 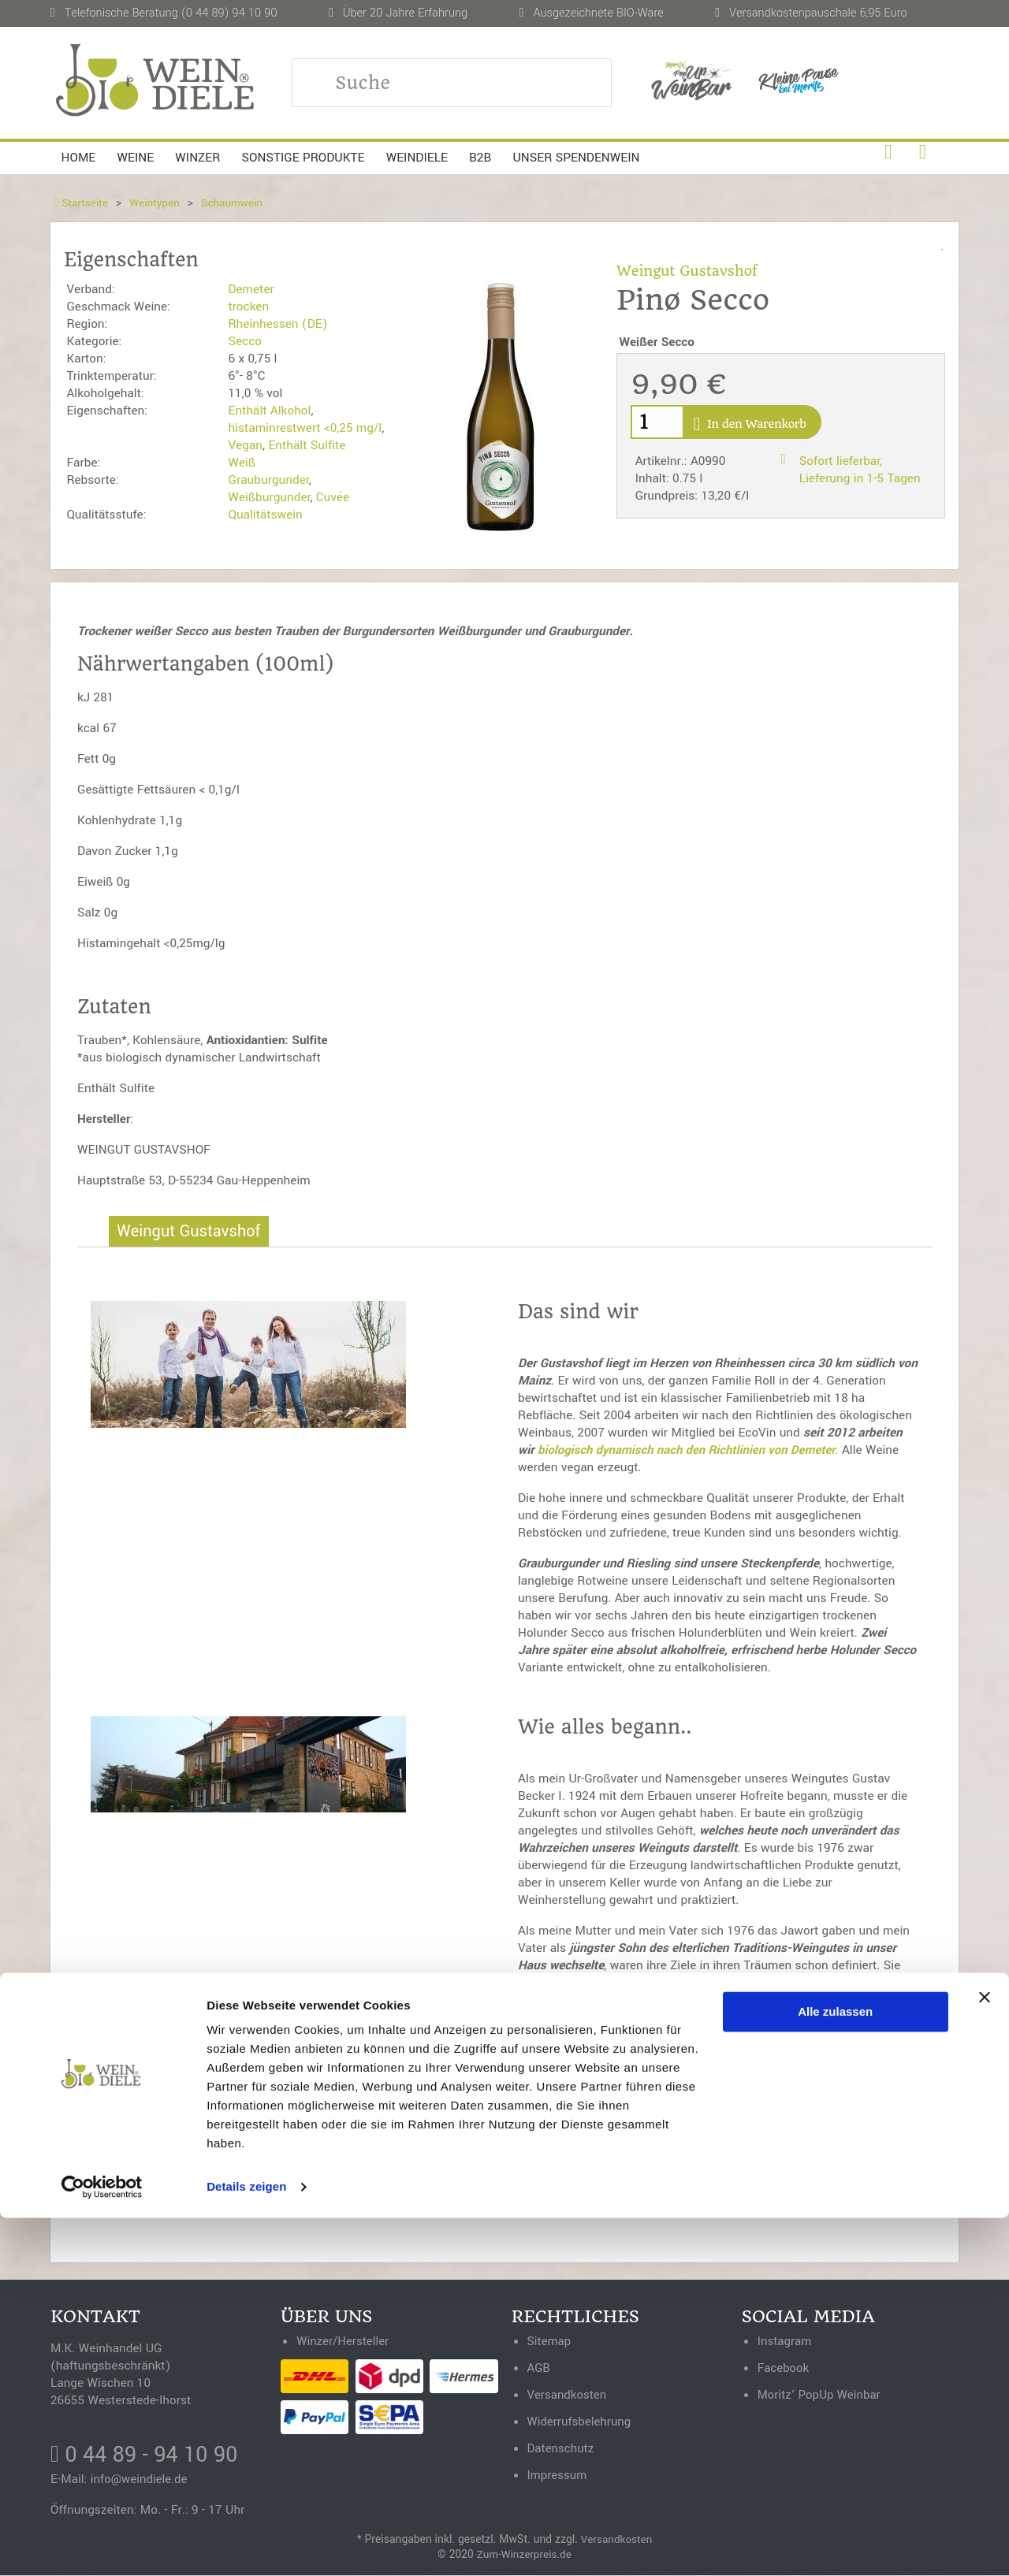 What do you see at coordinates (251, 289) in the screenshot?
I see `Demeter` at bounding box center [251, 289].